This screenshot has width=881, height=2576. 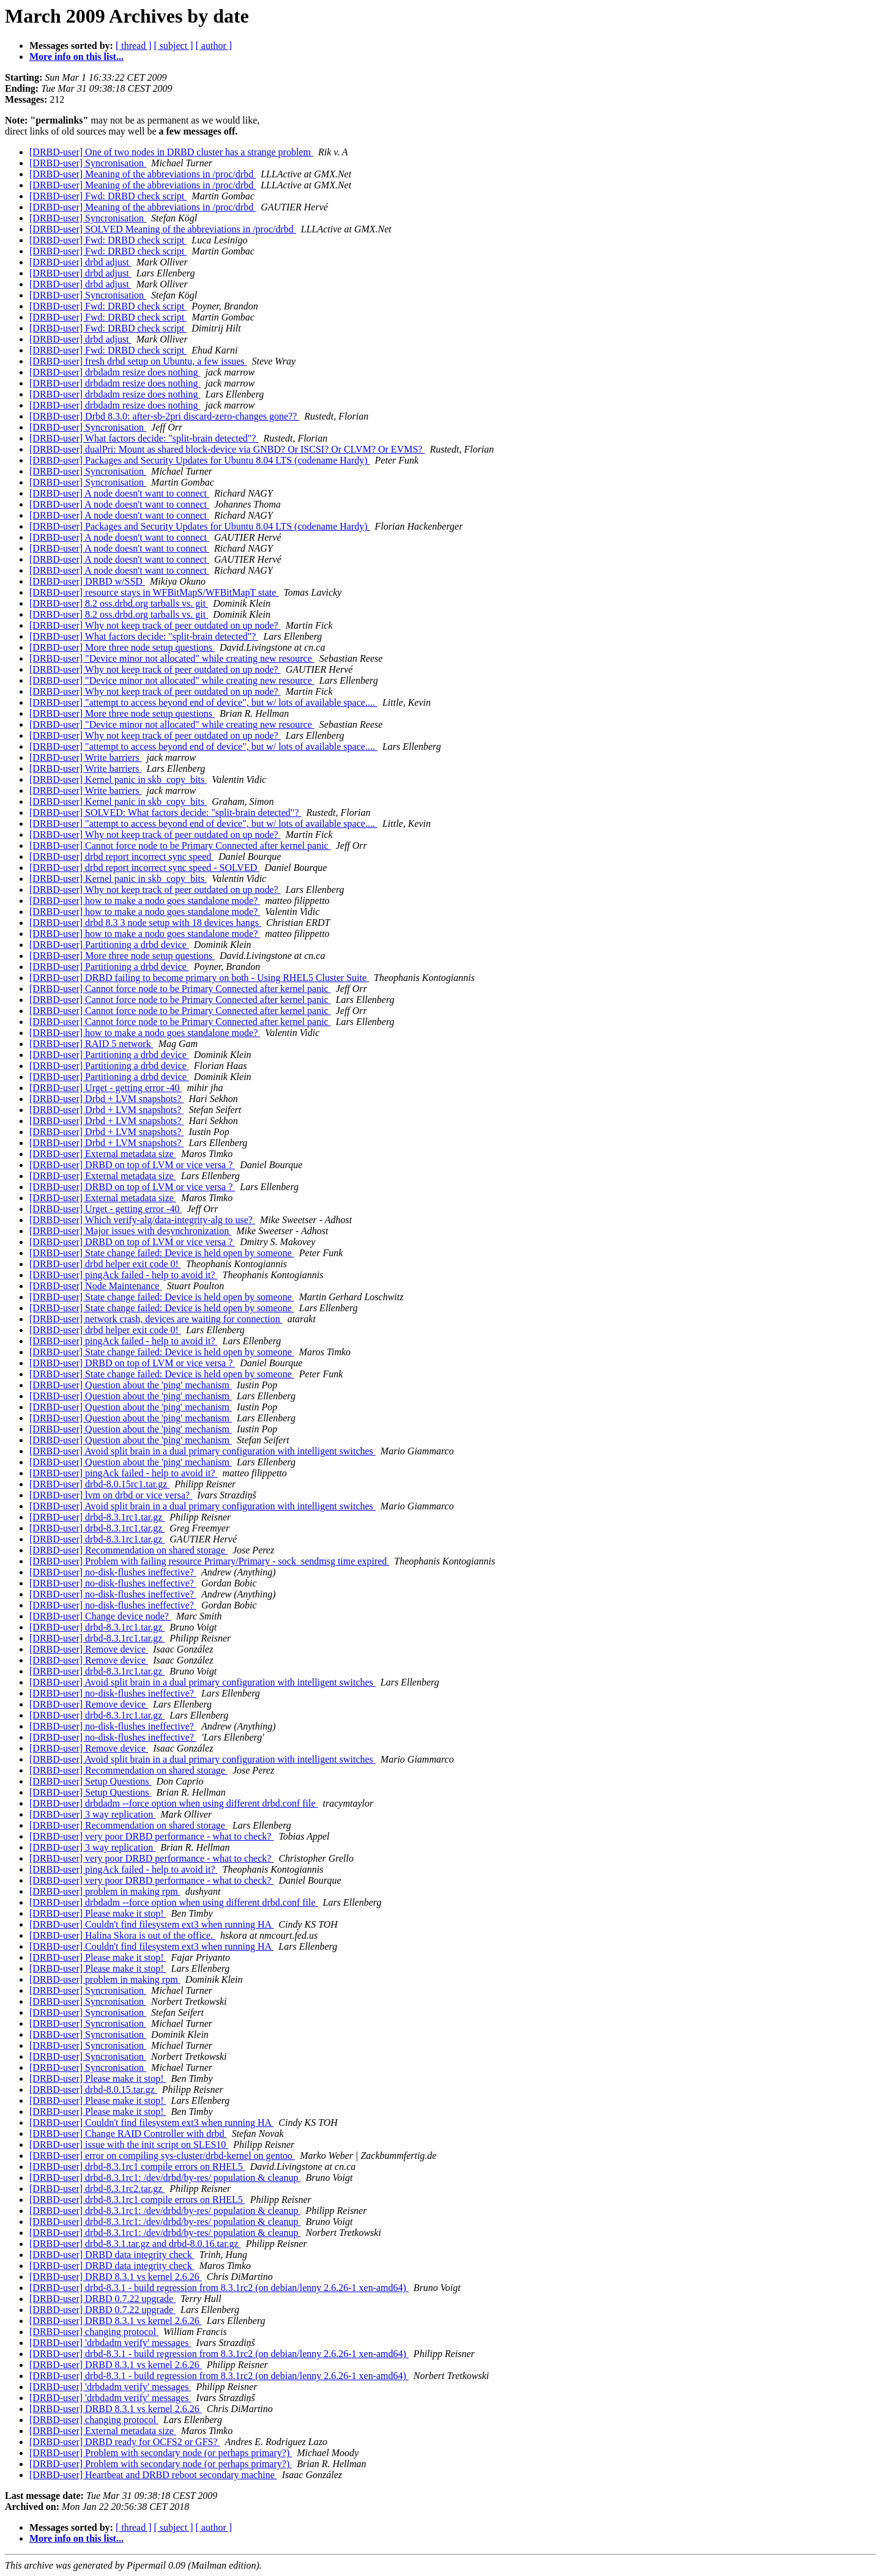 I want to click on [DRBD-user] Please make it stop!, so click(x=97, y=1913).